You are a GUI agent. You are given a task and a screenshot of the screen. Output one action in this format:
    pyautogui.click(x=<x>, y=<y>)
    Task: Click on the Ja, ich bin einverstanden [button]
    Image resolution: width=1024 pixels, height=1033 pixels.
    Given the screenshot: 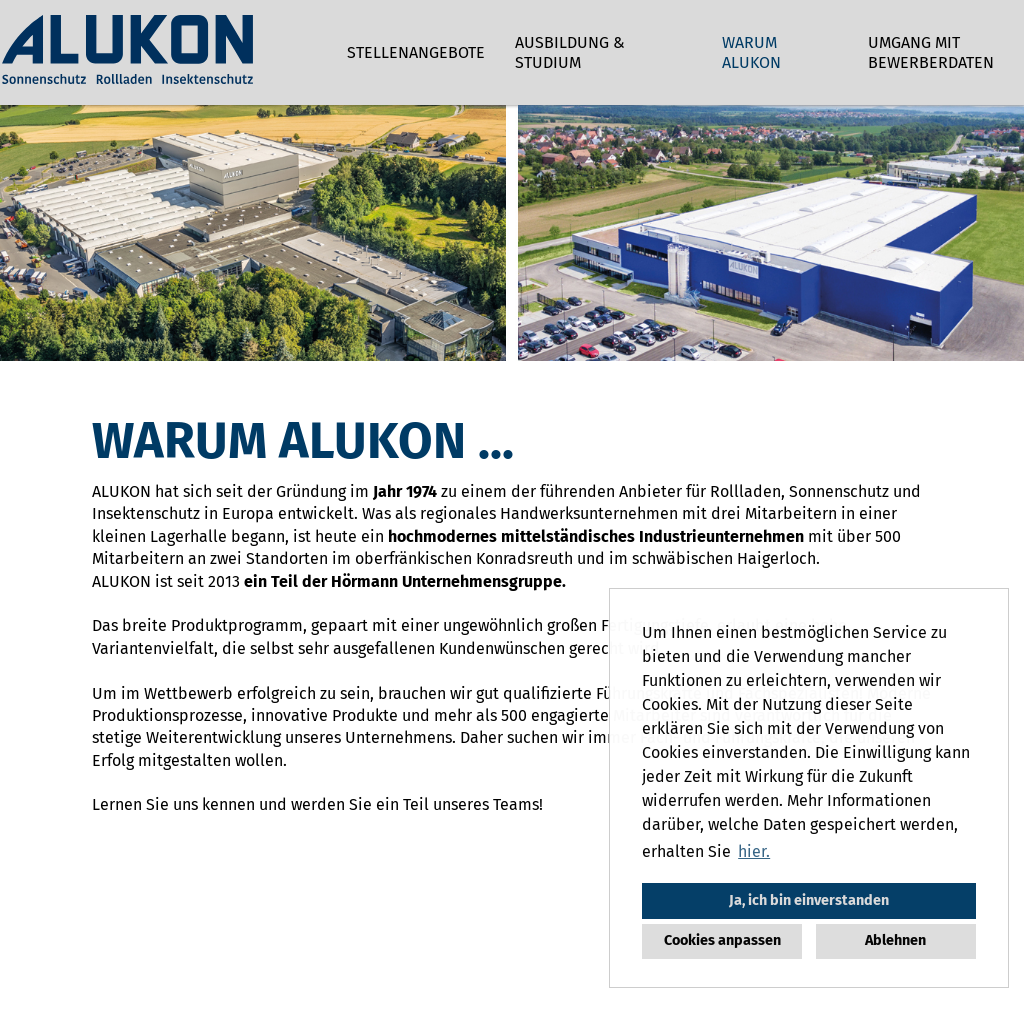 What is the action you would take?
    pyautogui.click(x=809, y=900)
    